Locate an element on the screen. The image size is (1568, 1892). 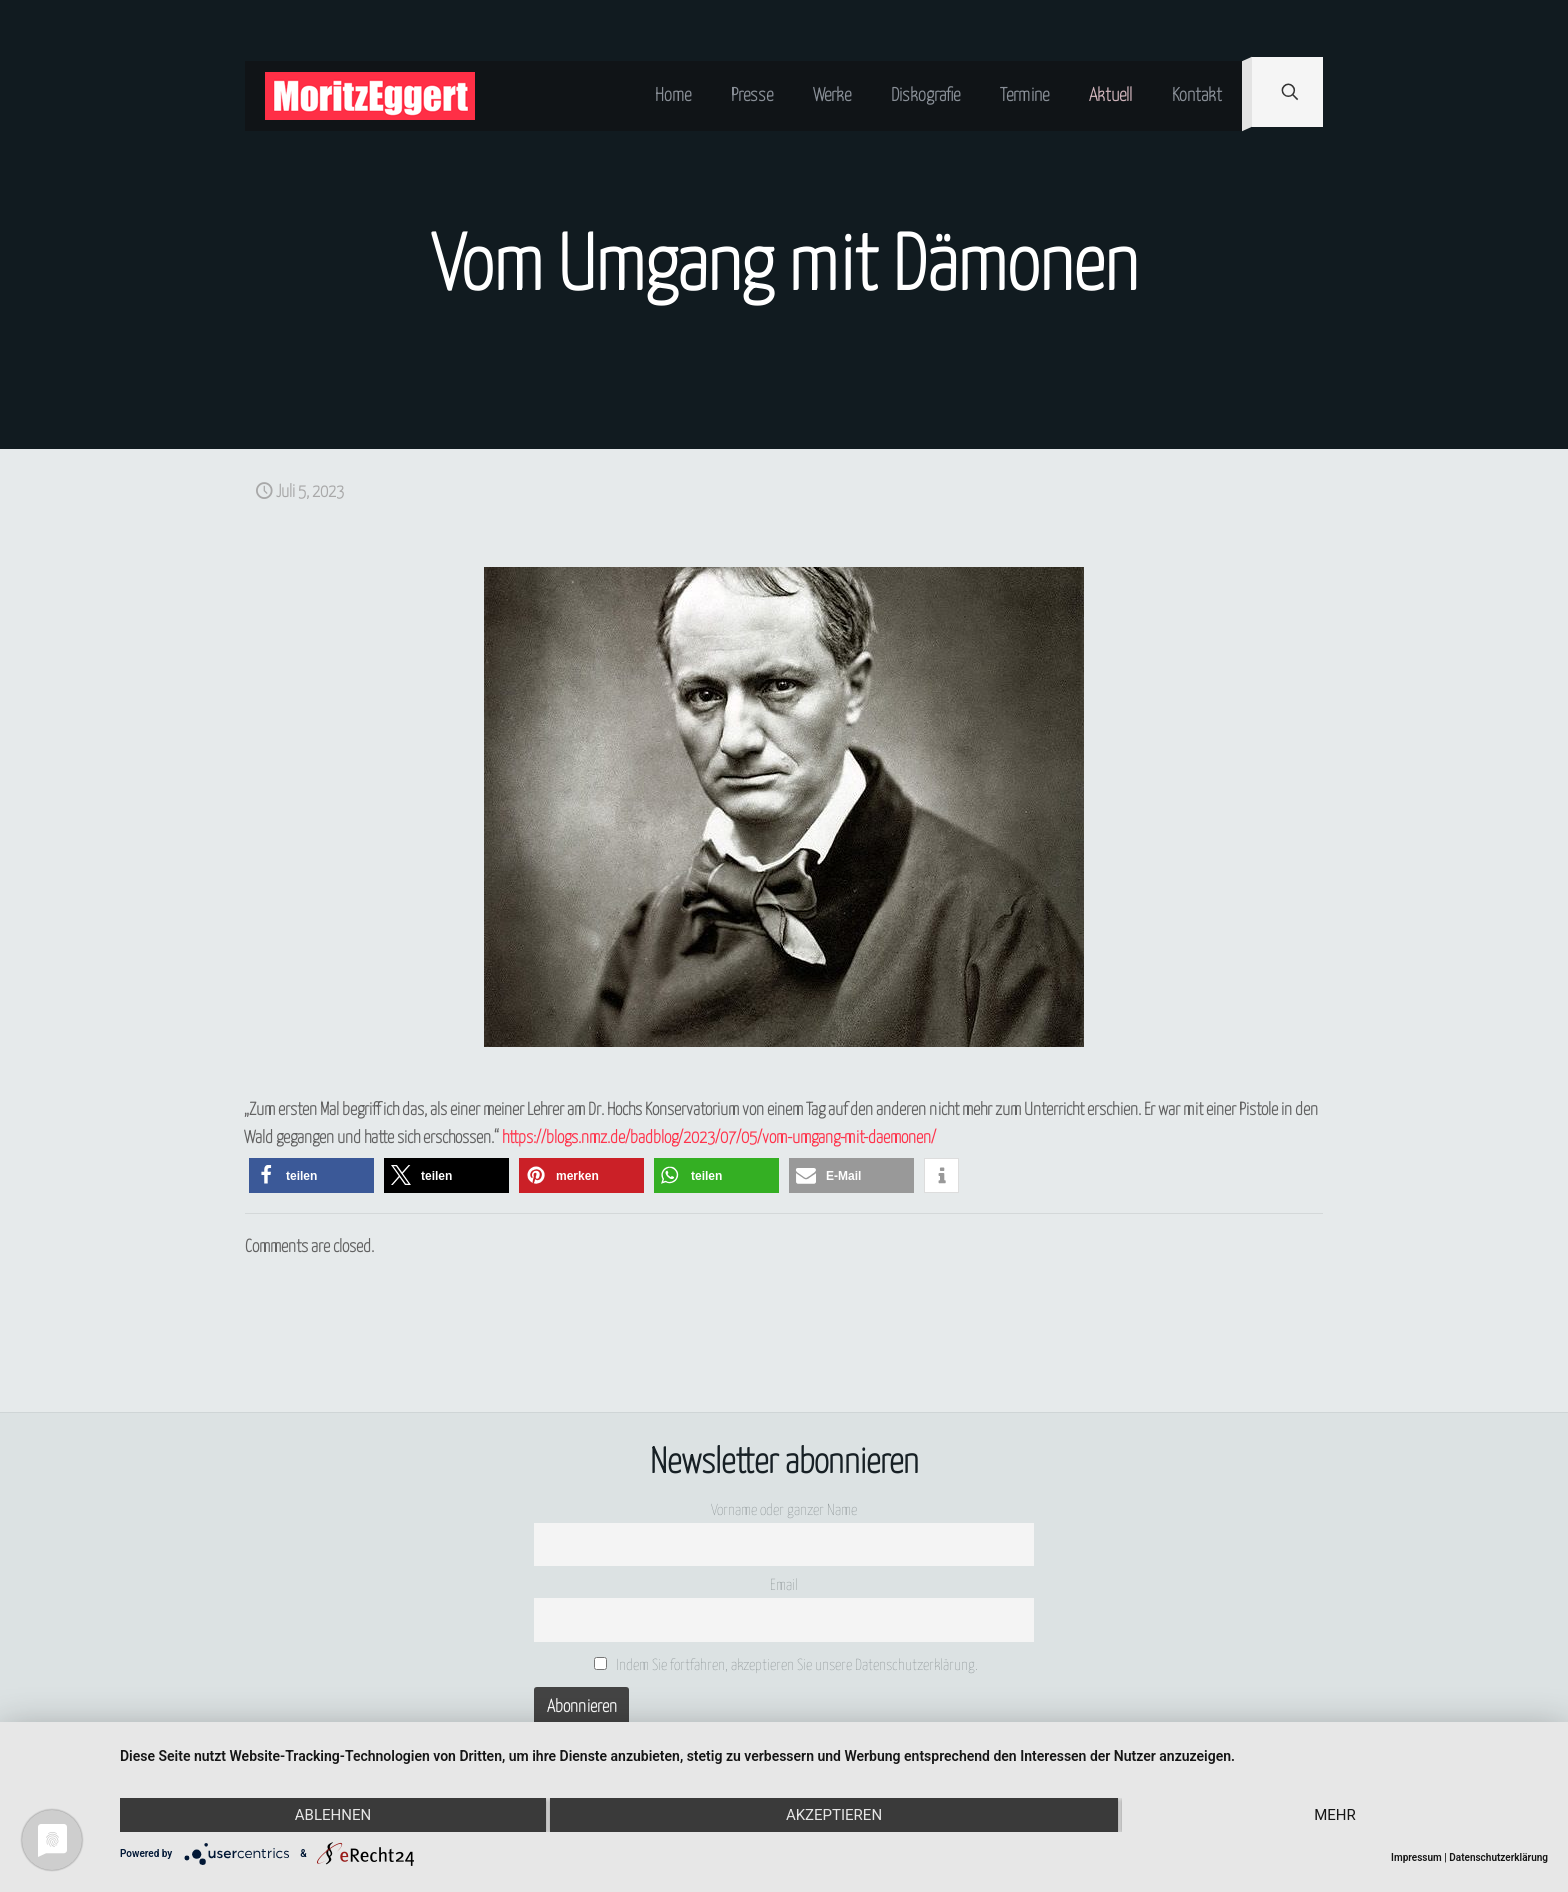
[button] is located at coordinates (311, 1175).